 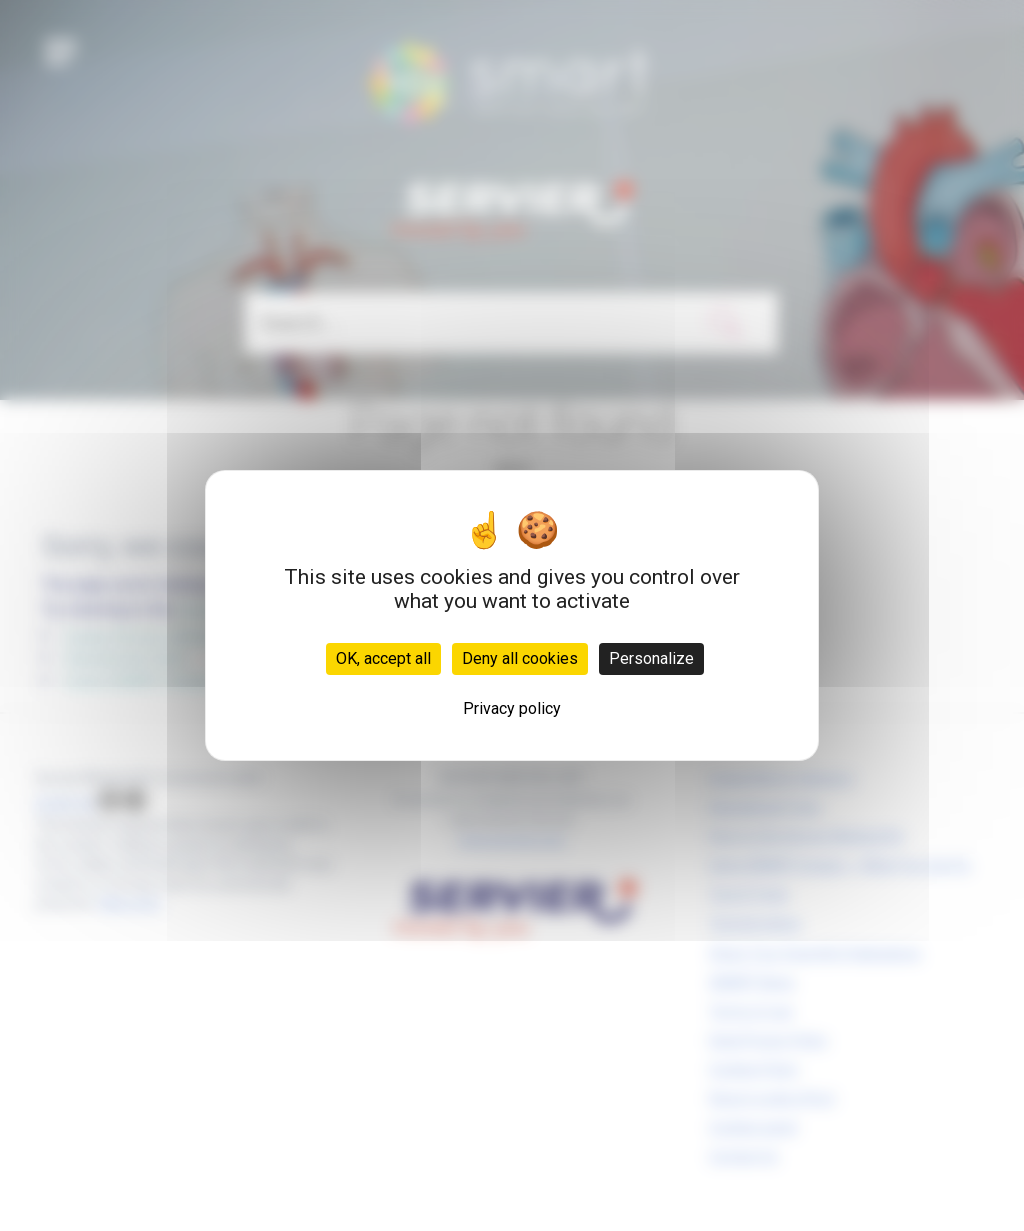 I want to click on OK, accept all [Cookies : OK, accept all], so click(x=383, y=658).